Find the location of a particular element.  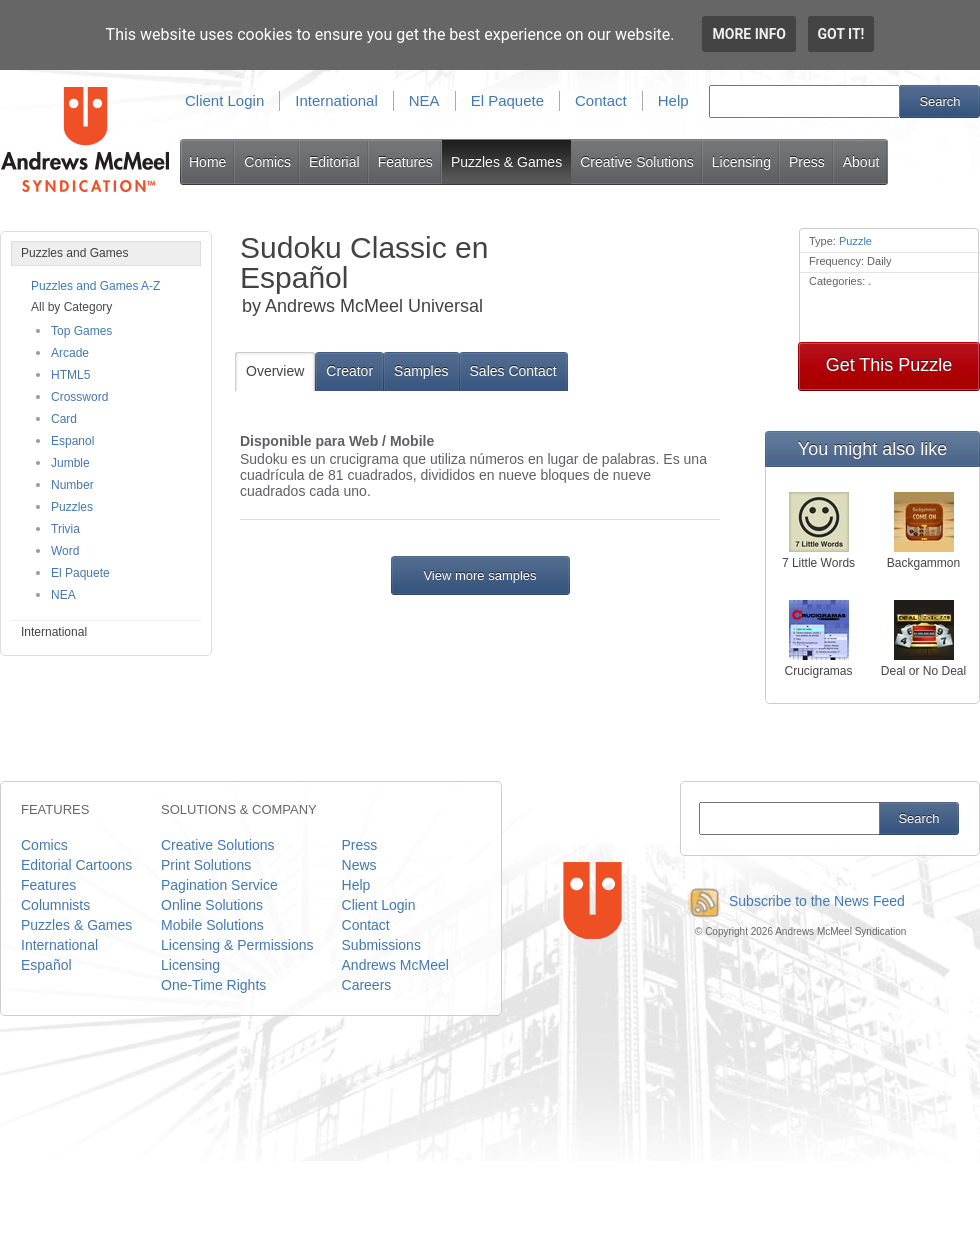

Licensing & Permissions is located at coordinates (237, 945).